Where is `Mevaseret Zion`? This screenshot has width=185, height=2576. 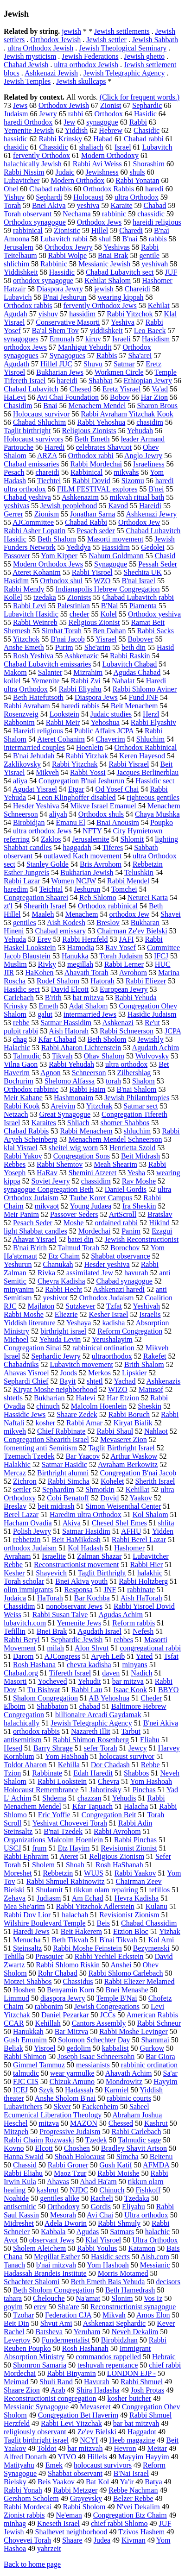 Mevaseret Zion is located at coordinates (123, 1439).